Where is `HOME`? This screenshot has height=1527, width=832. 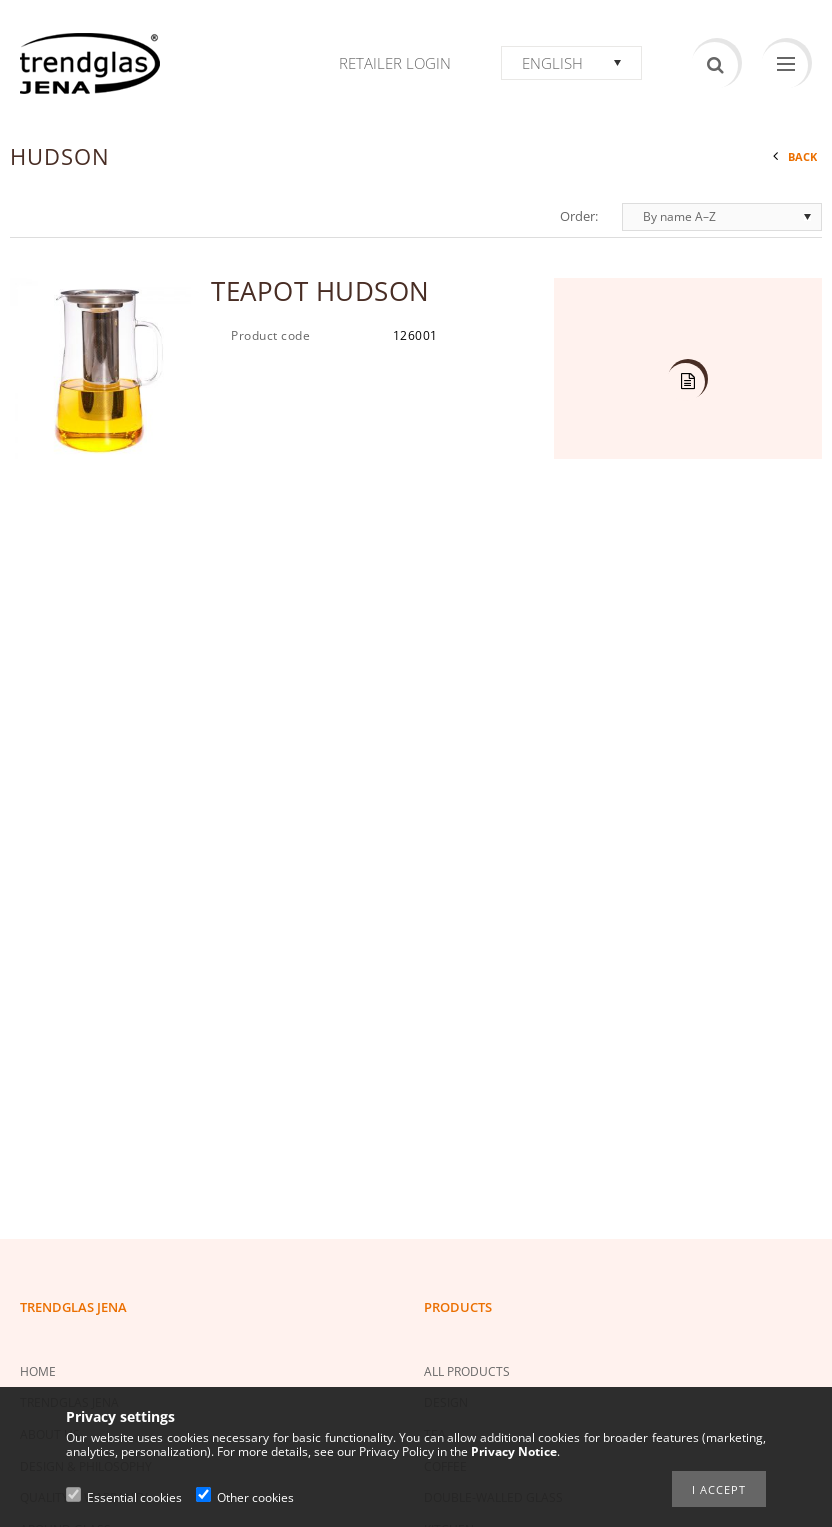 HOME is located at coordinates (38, 1371).